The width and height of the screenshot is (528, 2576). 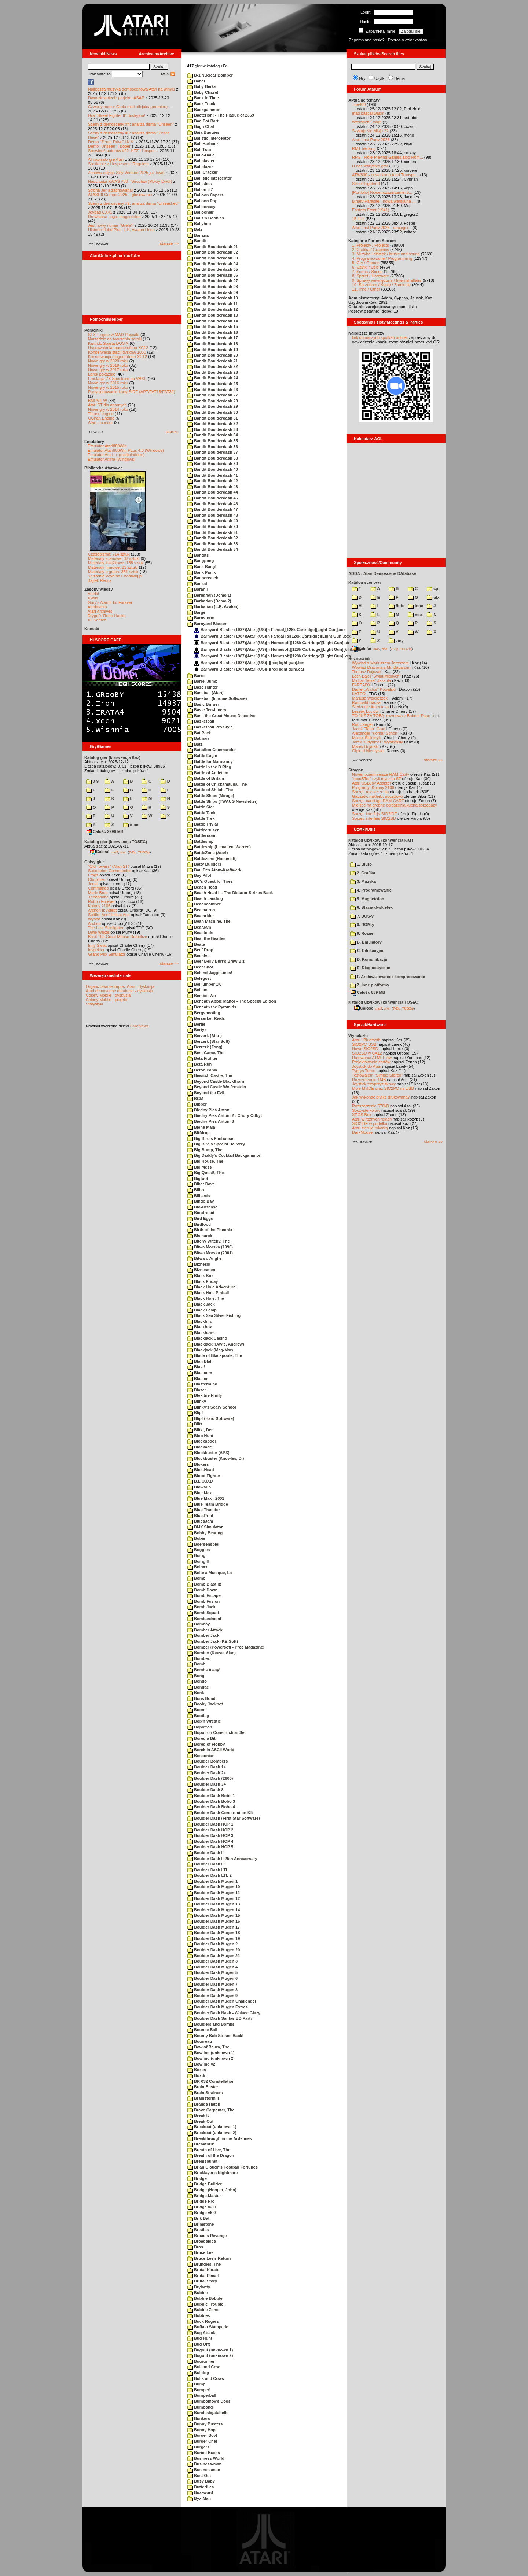 I want to click on Barnyard Blaster (1987)(Atari)(US)[!][req light gun].bin, so click(x=249, y=662).